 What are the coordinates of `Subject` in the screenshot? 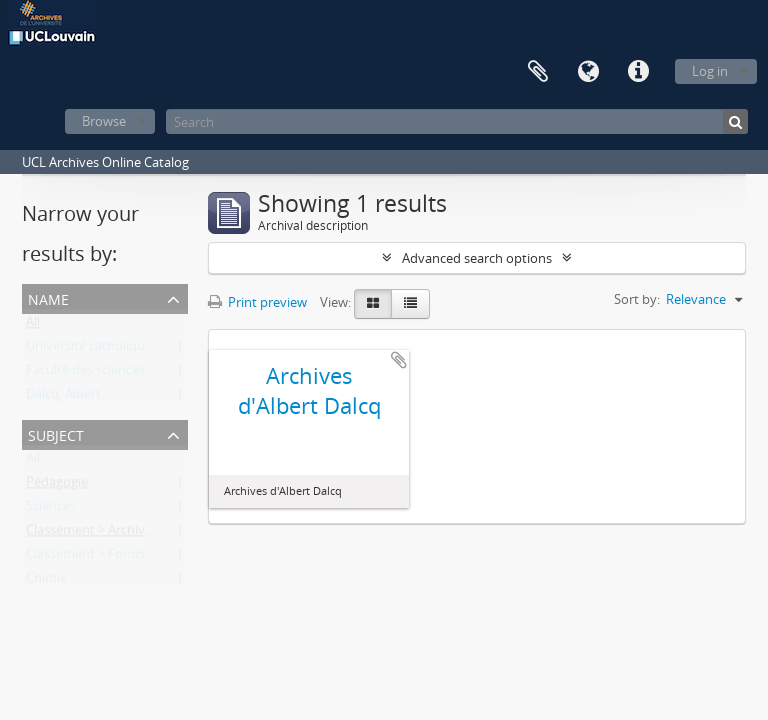 It's located at (56, 433).